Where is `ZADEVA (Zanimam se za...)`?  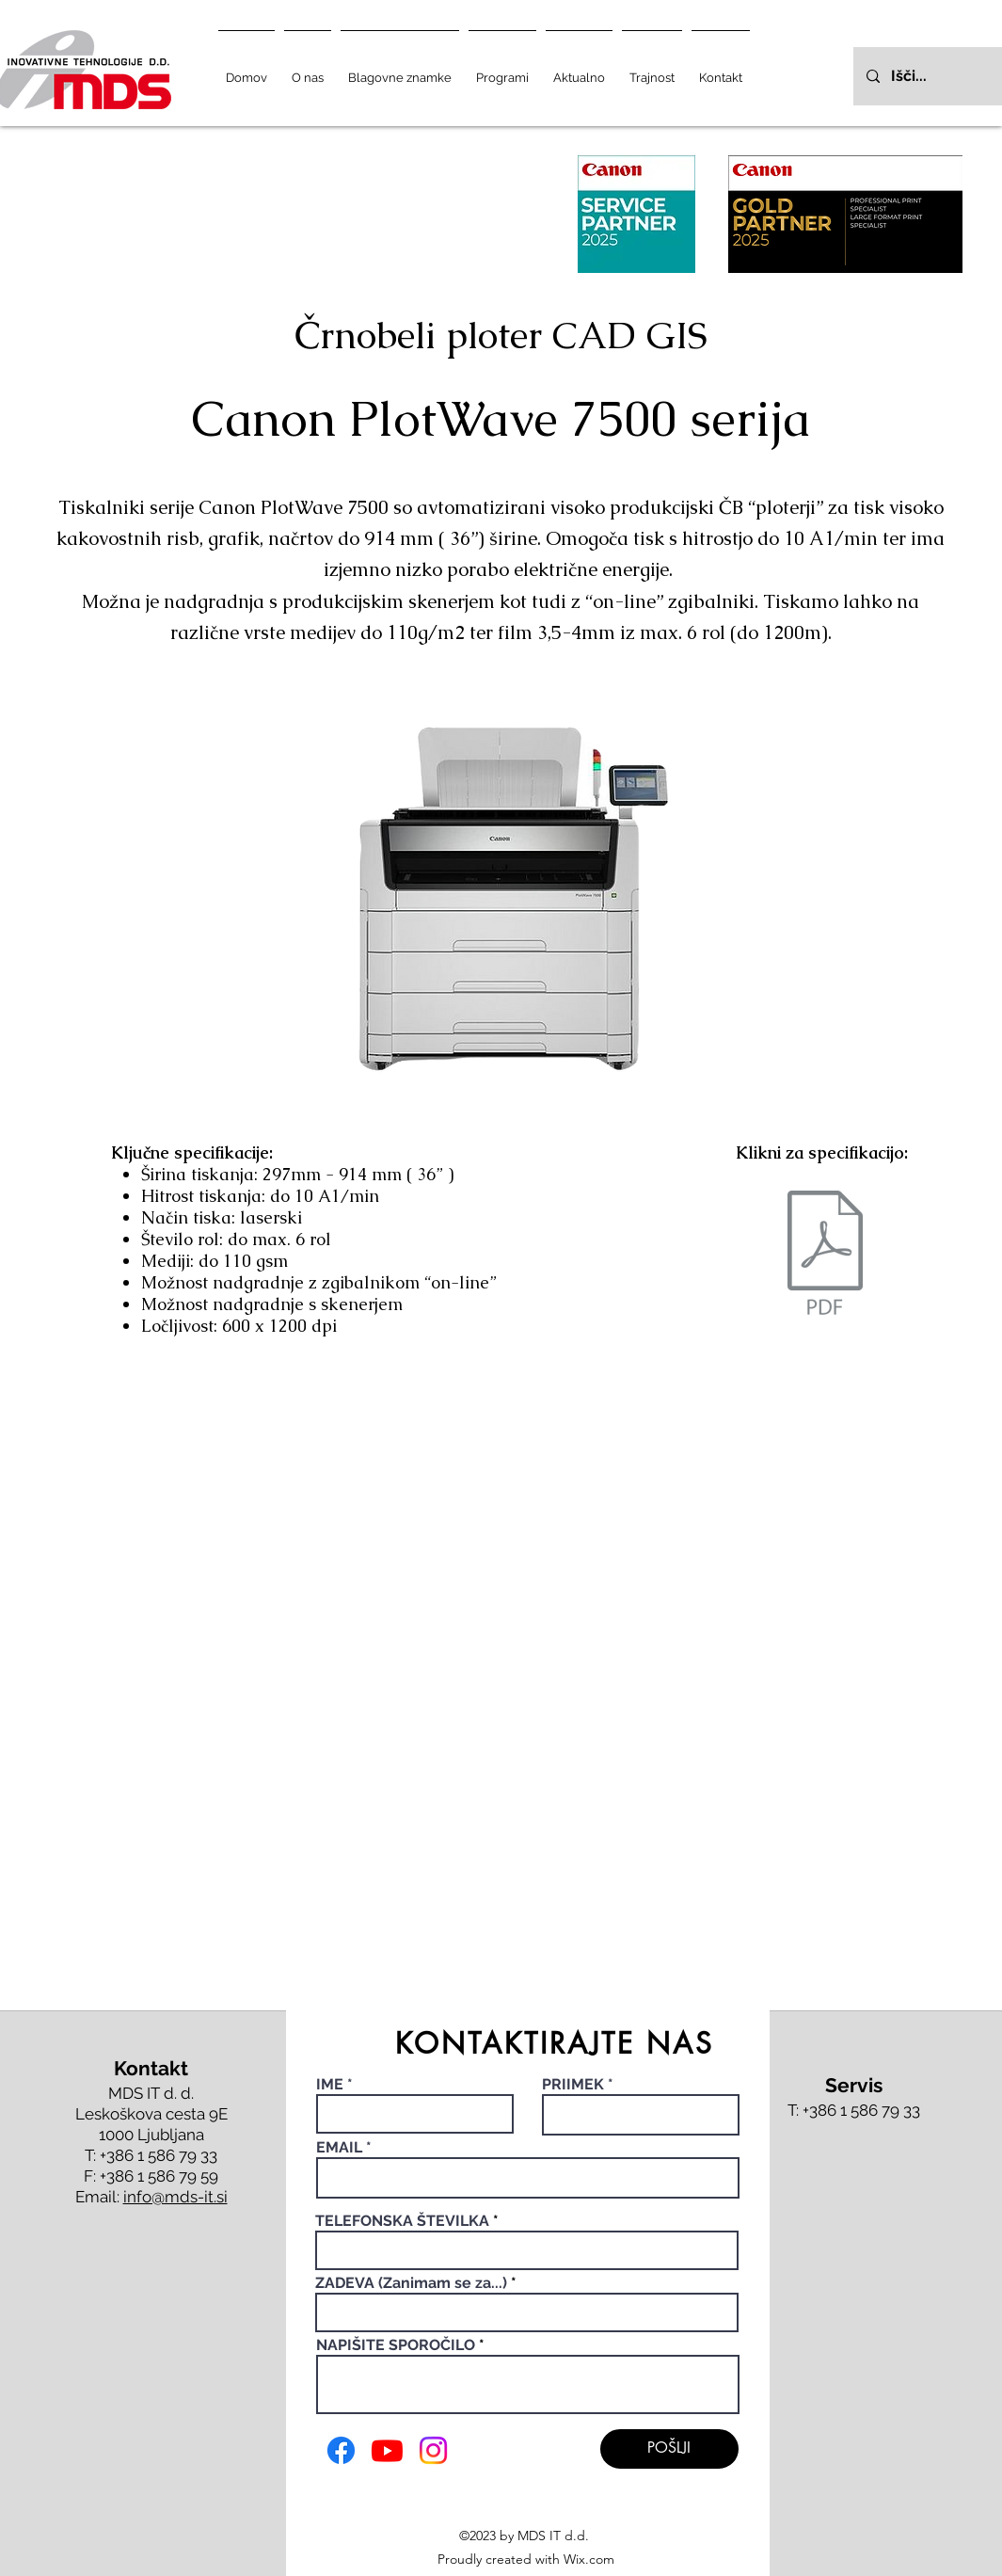
ZADEVA (Zanimam se za...) is located at coordinates (411, 2283).